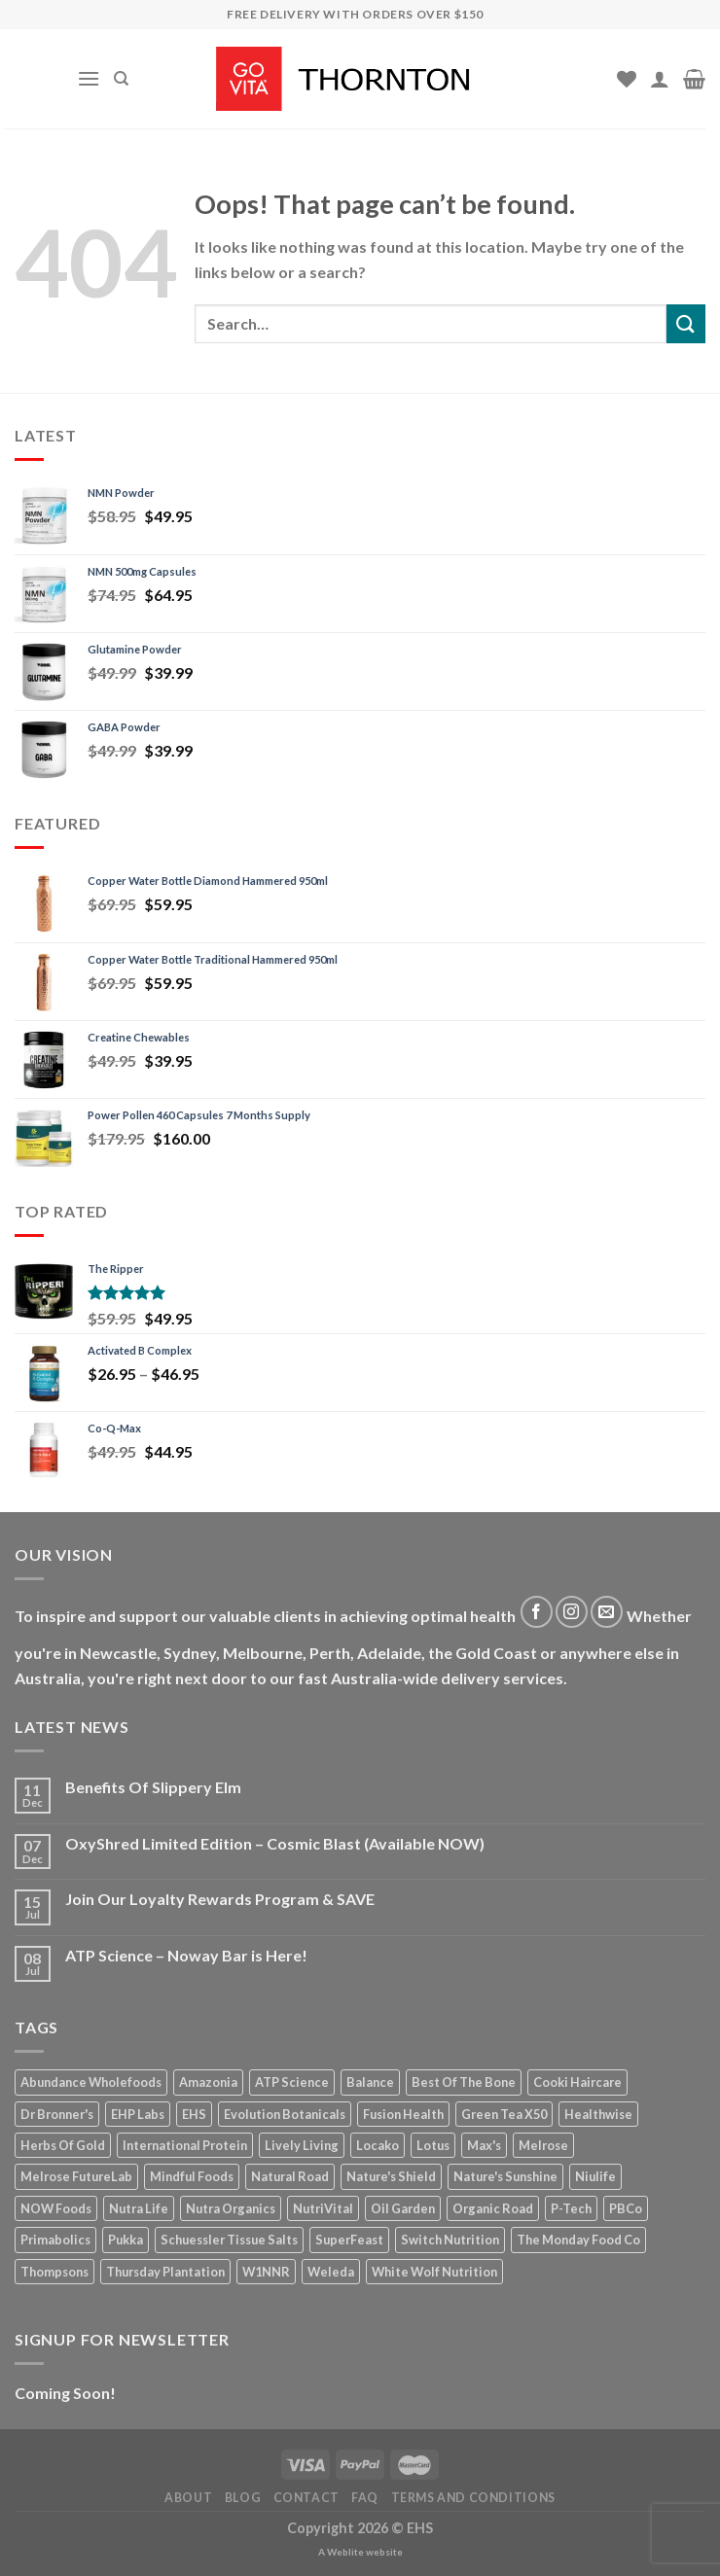 The width and height of the screenshot is (720, 2576). What do you see at coordinates (504, 2114) in the screenshot?
I see `Green Tea X50 [Green Tea X50 (8 products)]` at bounding box center [504, 2114].